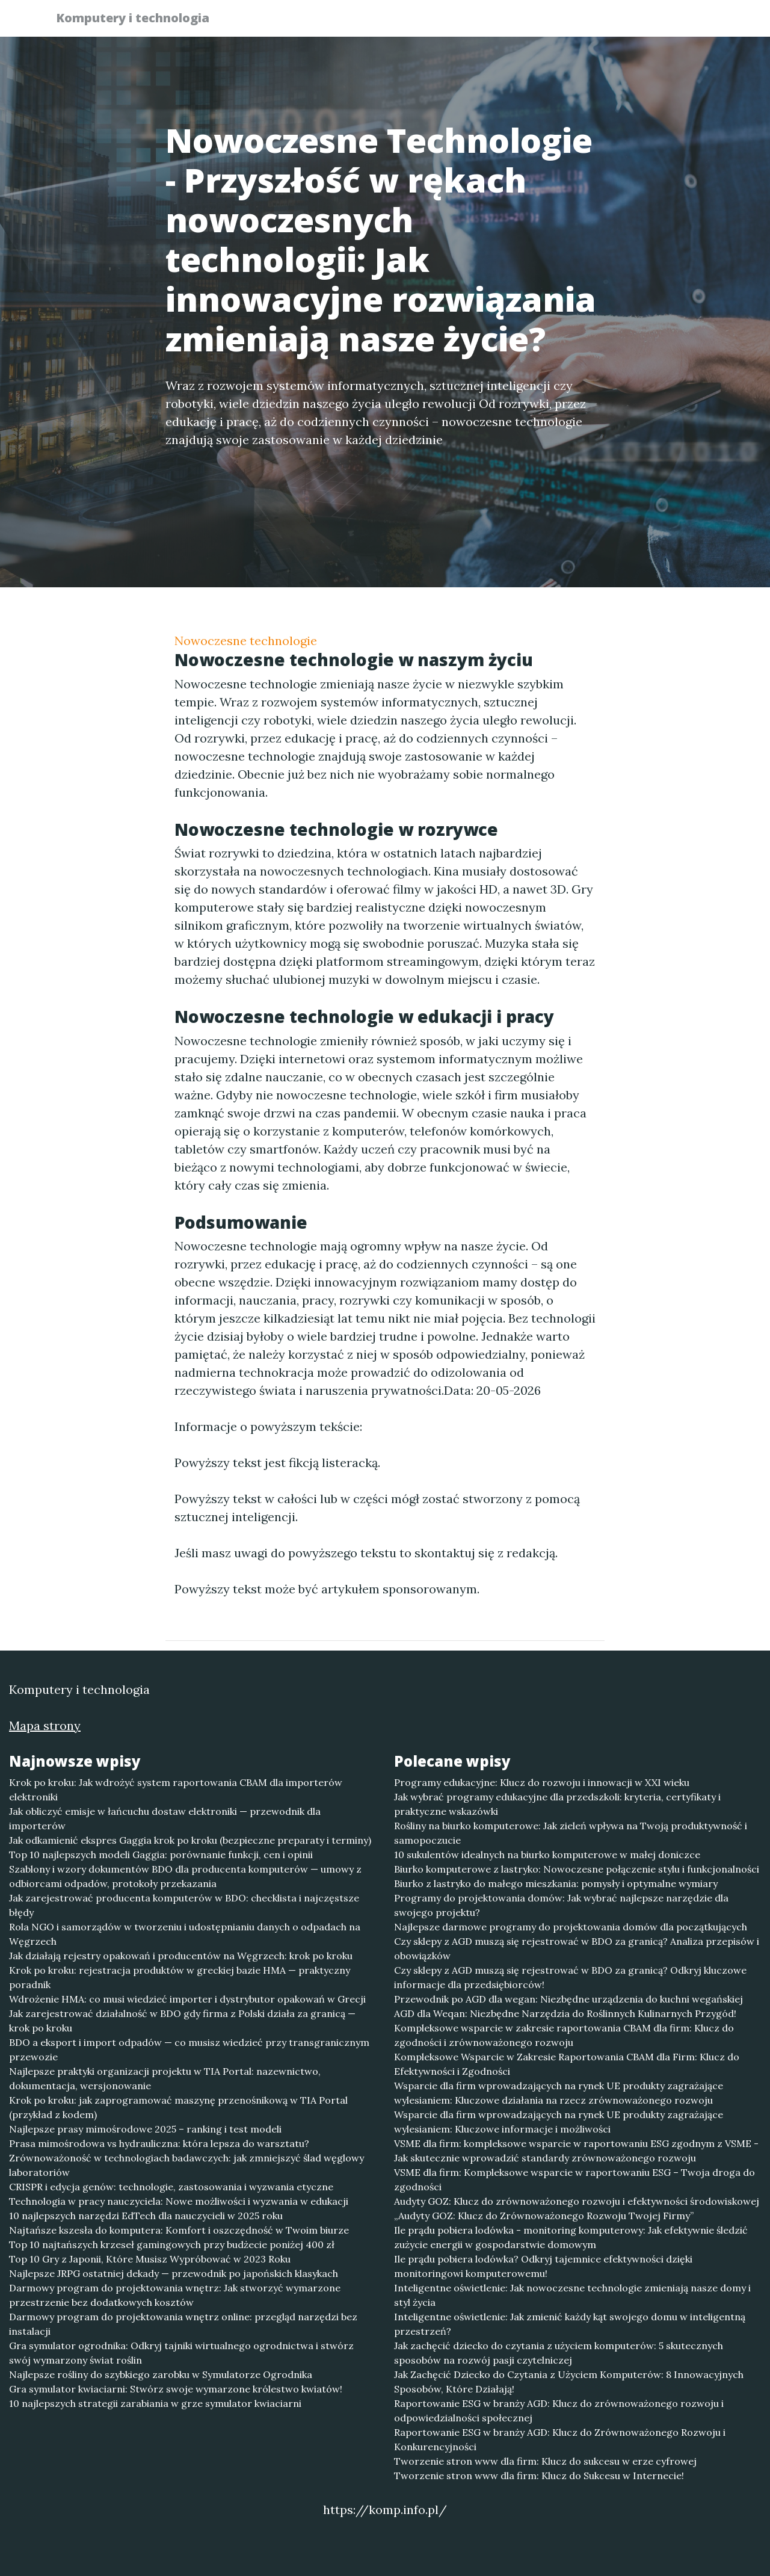 The width and height of the screenshot is (770, 2576). What do you see at coordinates (150, 2259) in the screenshot?
I see `Top 10 Gry z Japonii, Które Musisz Wypróbować w 2023 Roku` at bounding box center [150, 2259].